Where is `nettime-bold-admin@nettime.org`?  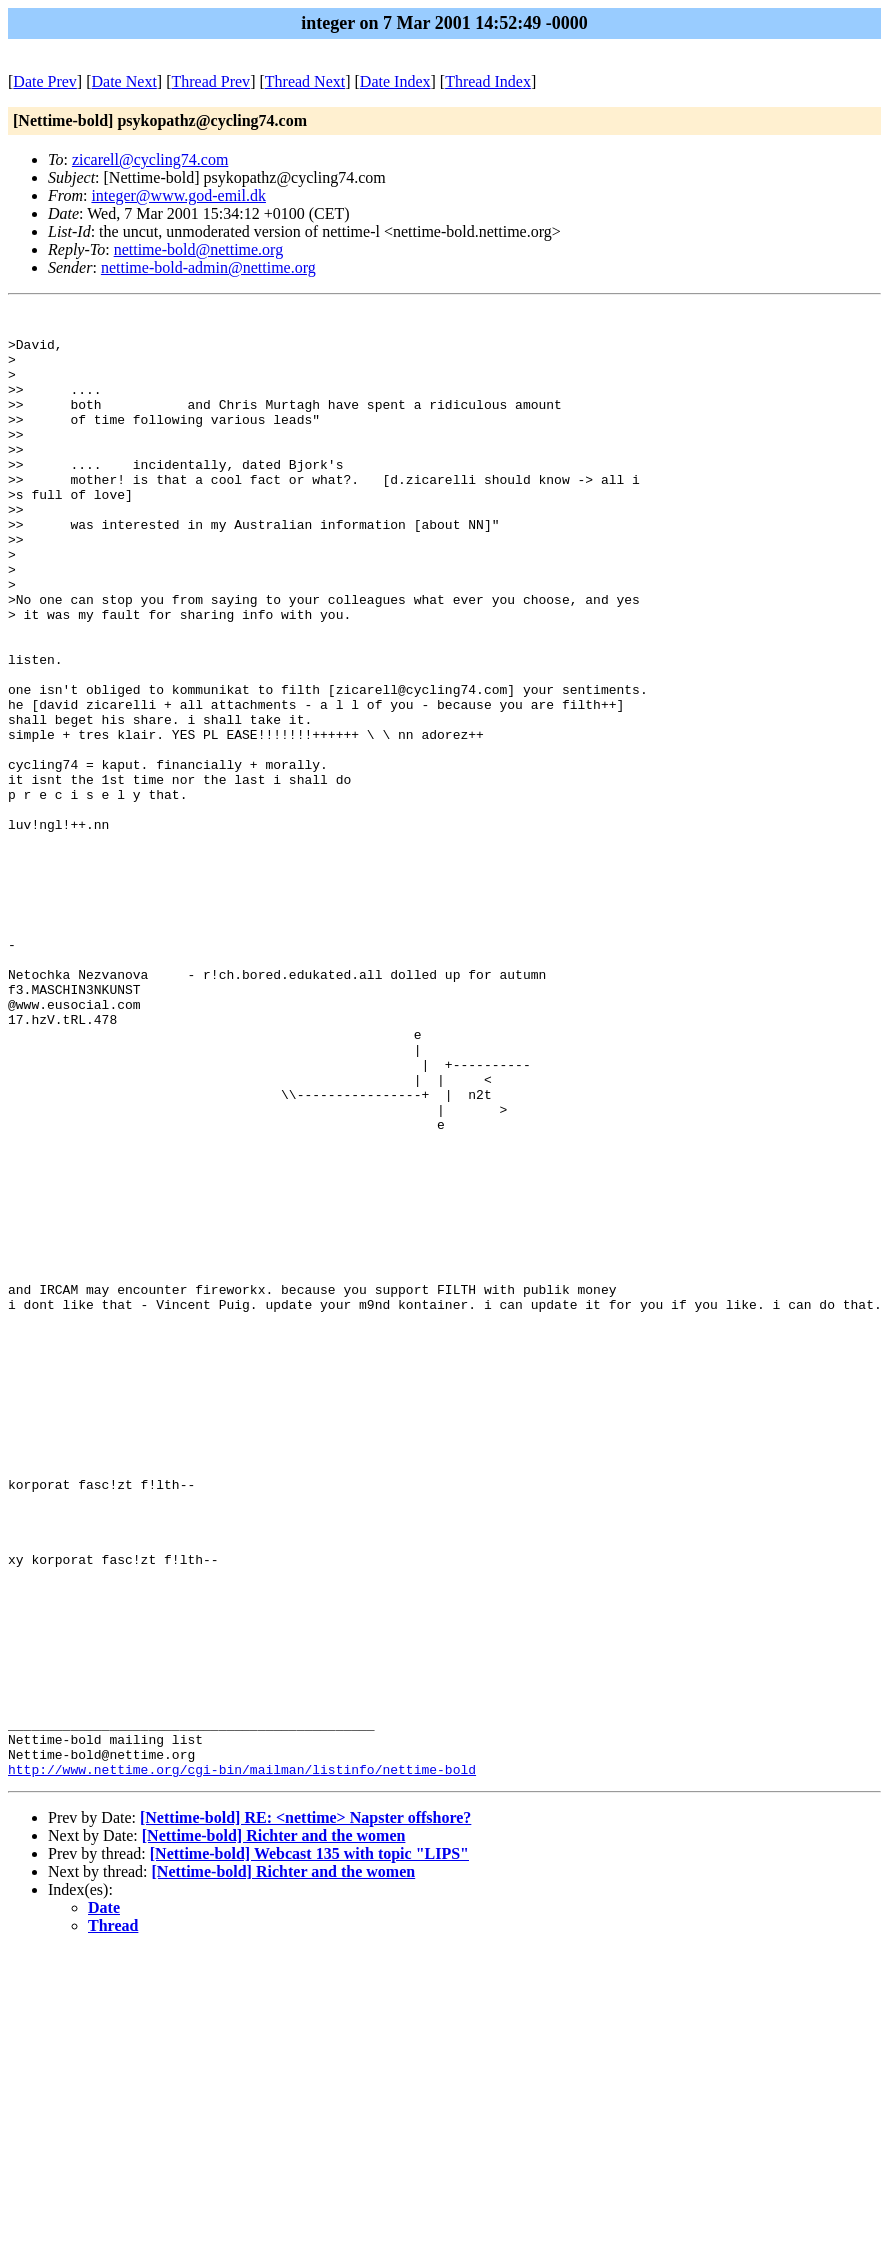 nettime-bold-admin@nettime.org is located at coordinates (208, 267).